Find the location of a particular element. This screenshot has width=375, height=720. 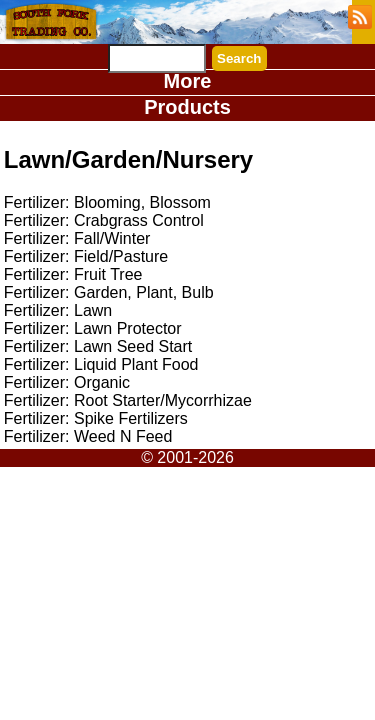

Fertilizer: Root Starter/Mycorrhizae is located at coordinates (128, 400).